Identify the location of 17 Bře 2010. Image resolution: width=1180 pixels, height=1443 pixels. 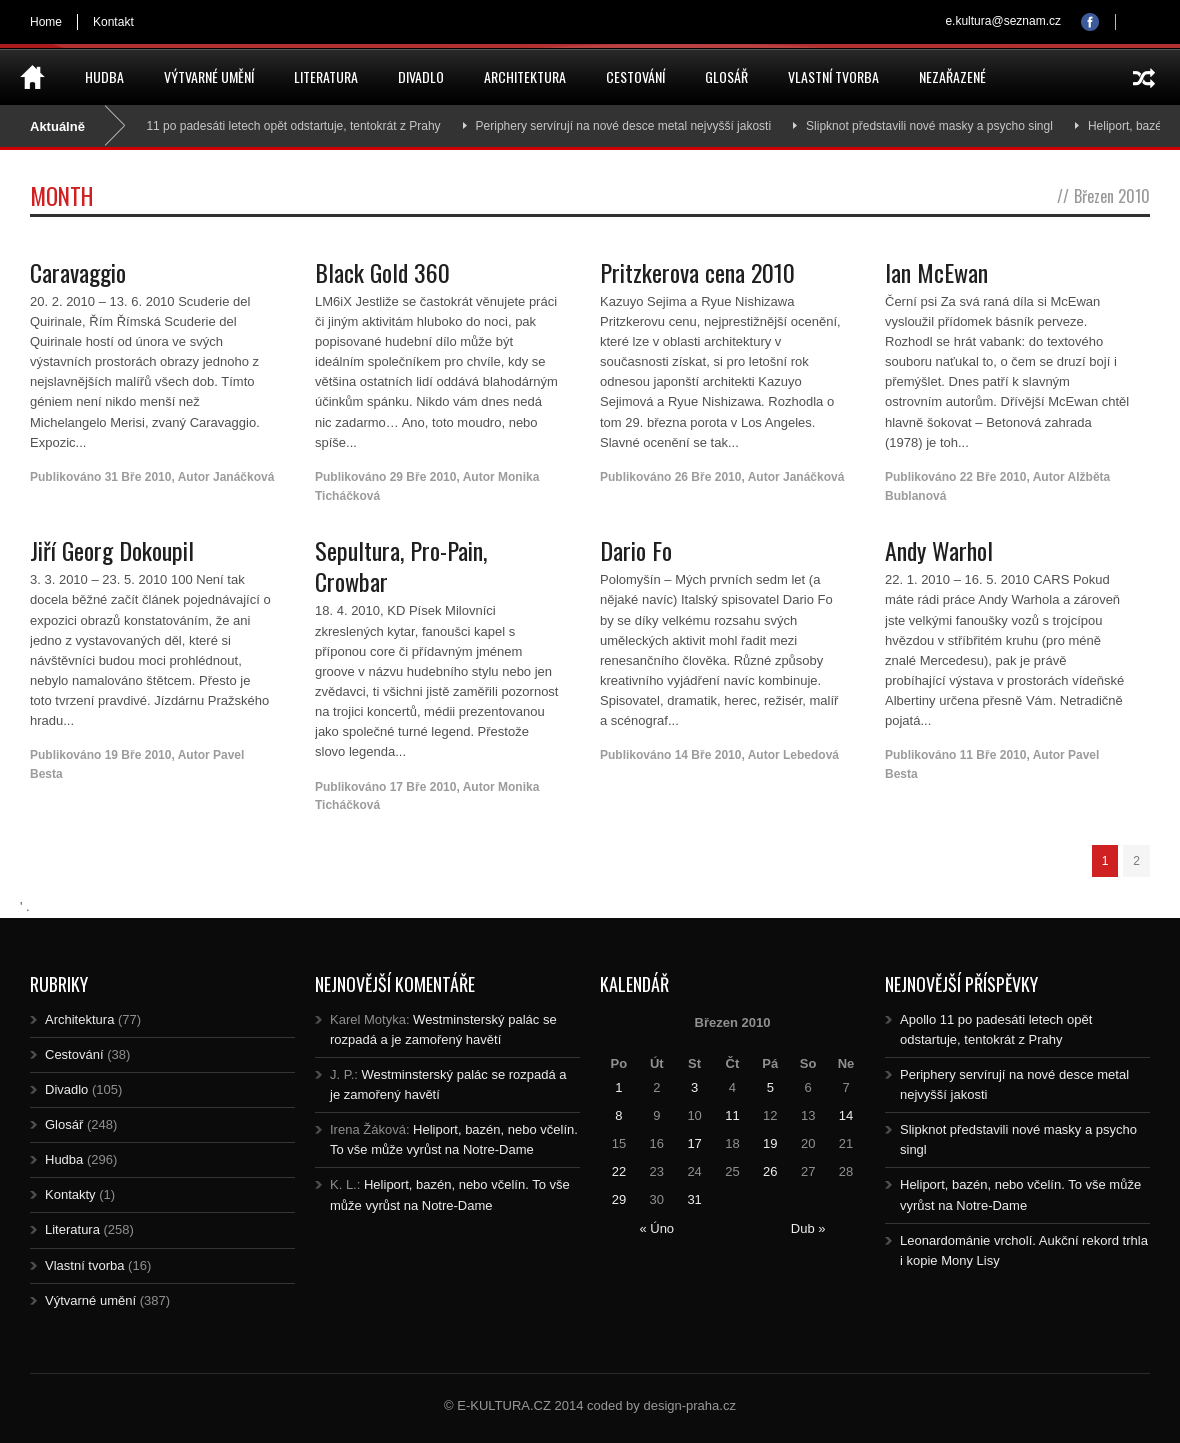
(423, 787).